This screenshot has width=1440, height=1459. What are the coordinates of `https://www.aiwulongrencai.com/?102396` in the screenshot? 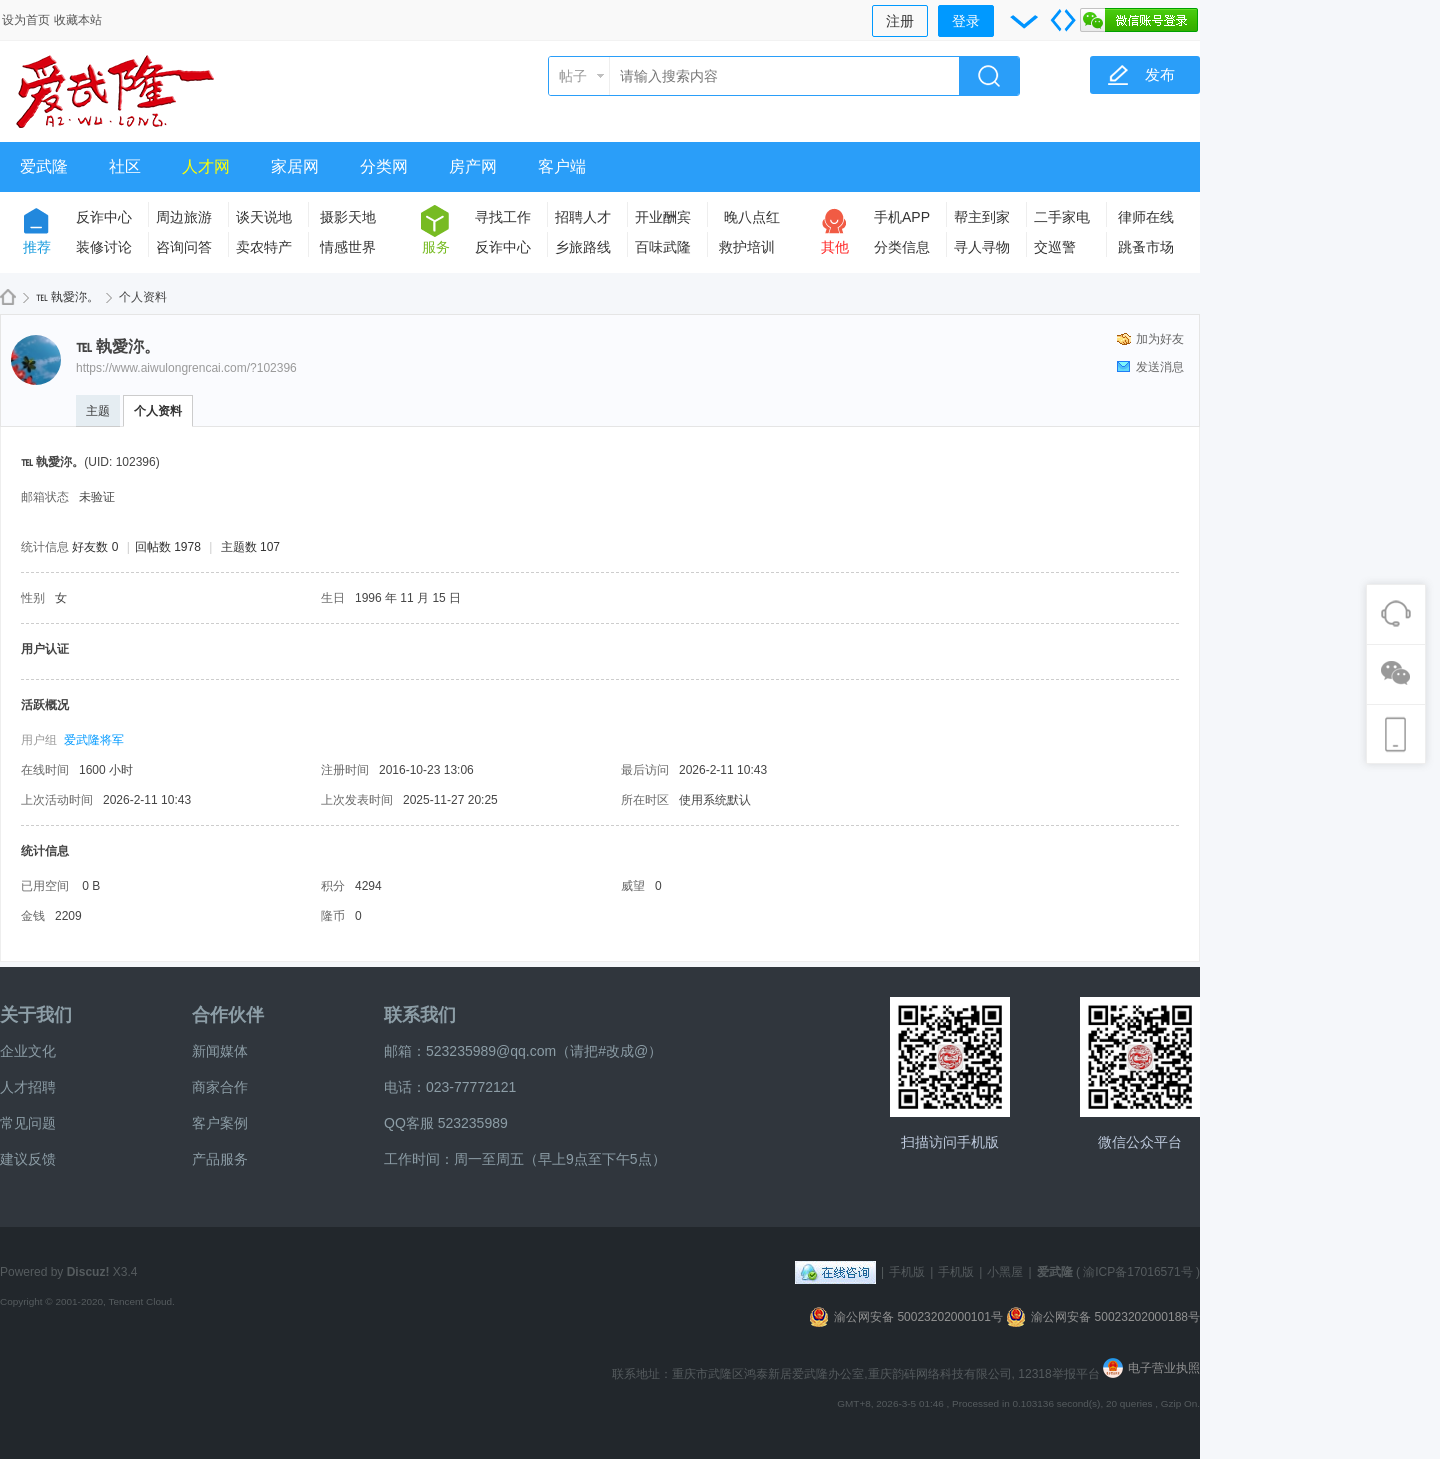 It's located at (186, 368).